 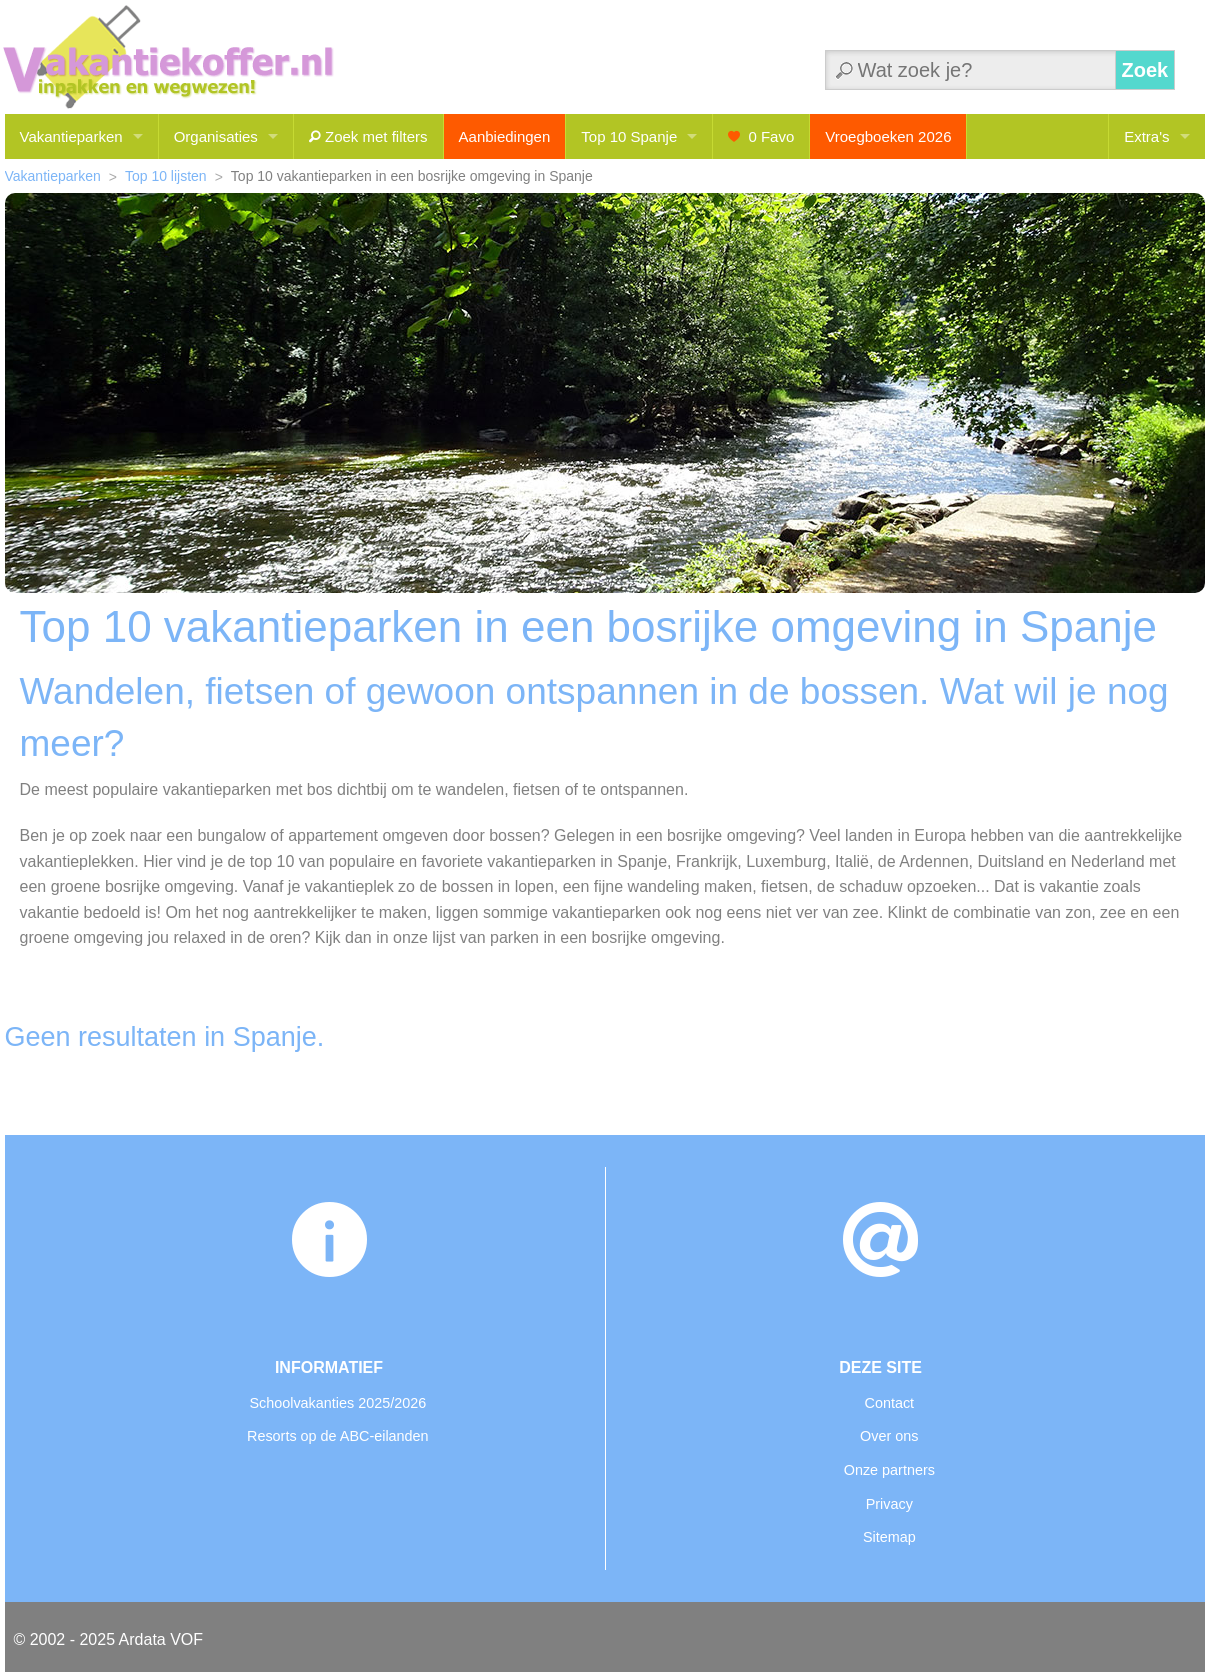 I want to click on Onze partners, so click(x=889, y=1470).